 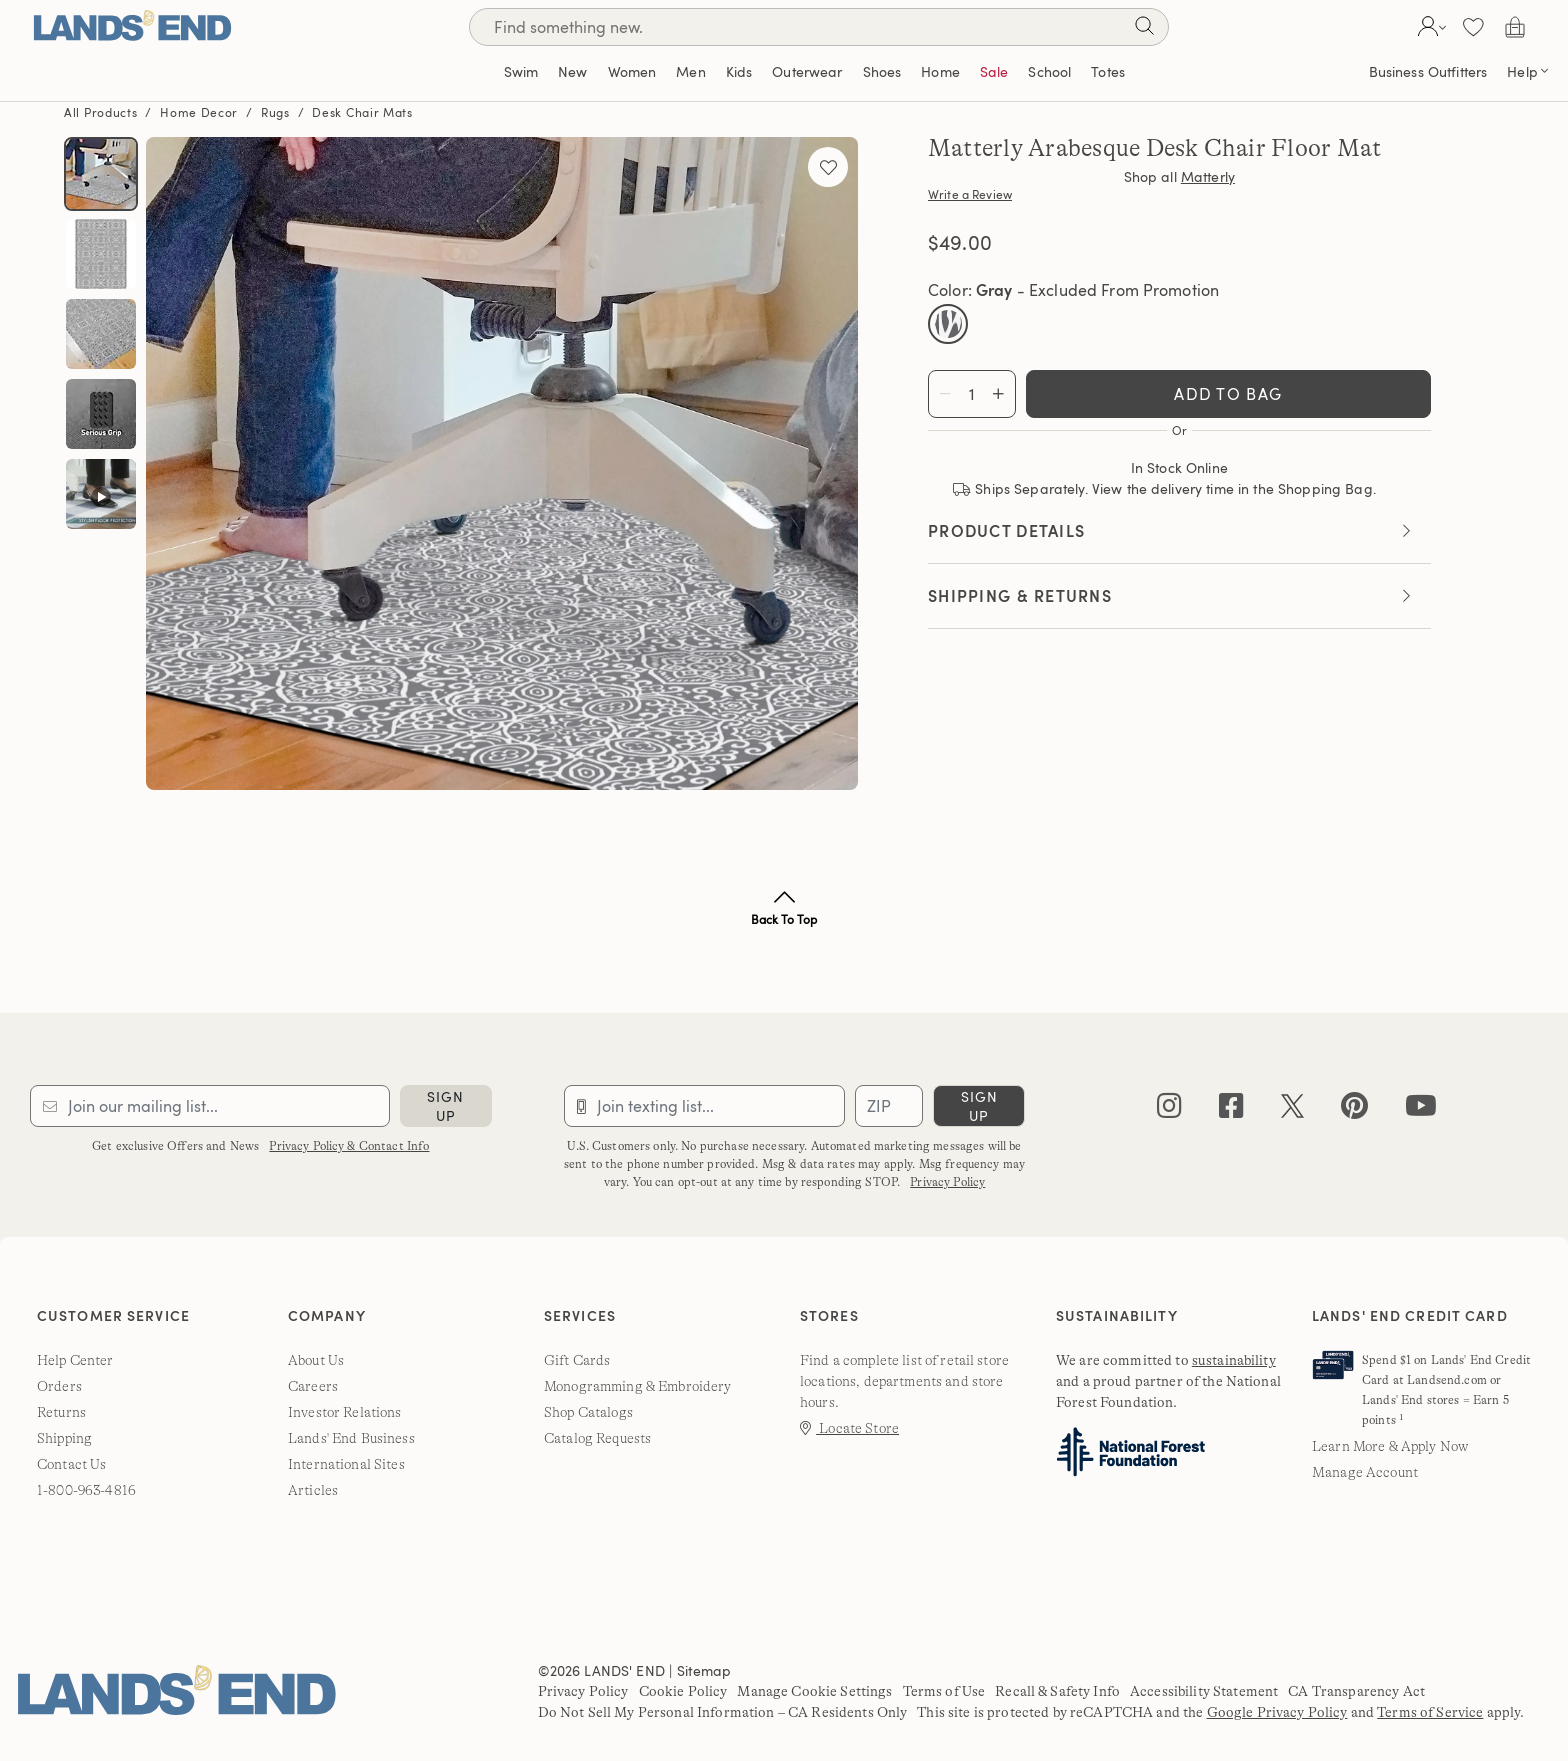 I want to click on Returns, so click(x=61, y=1412).